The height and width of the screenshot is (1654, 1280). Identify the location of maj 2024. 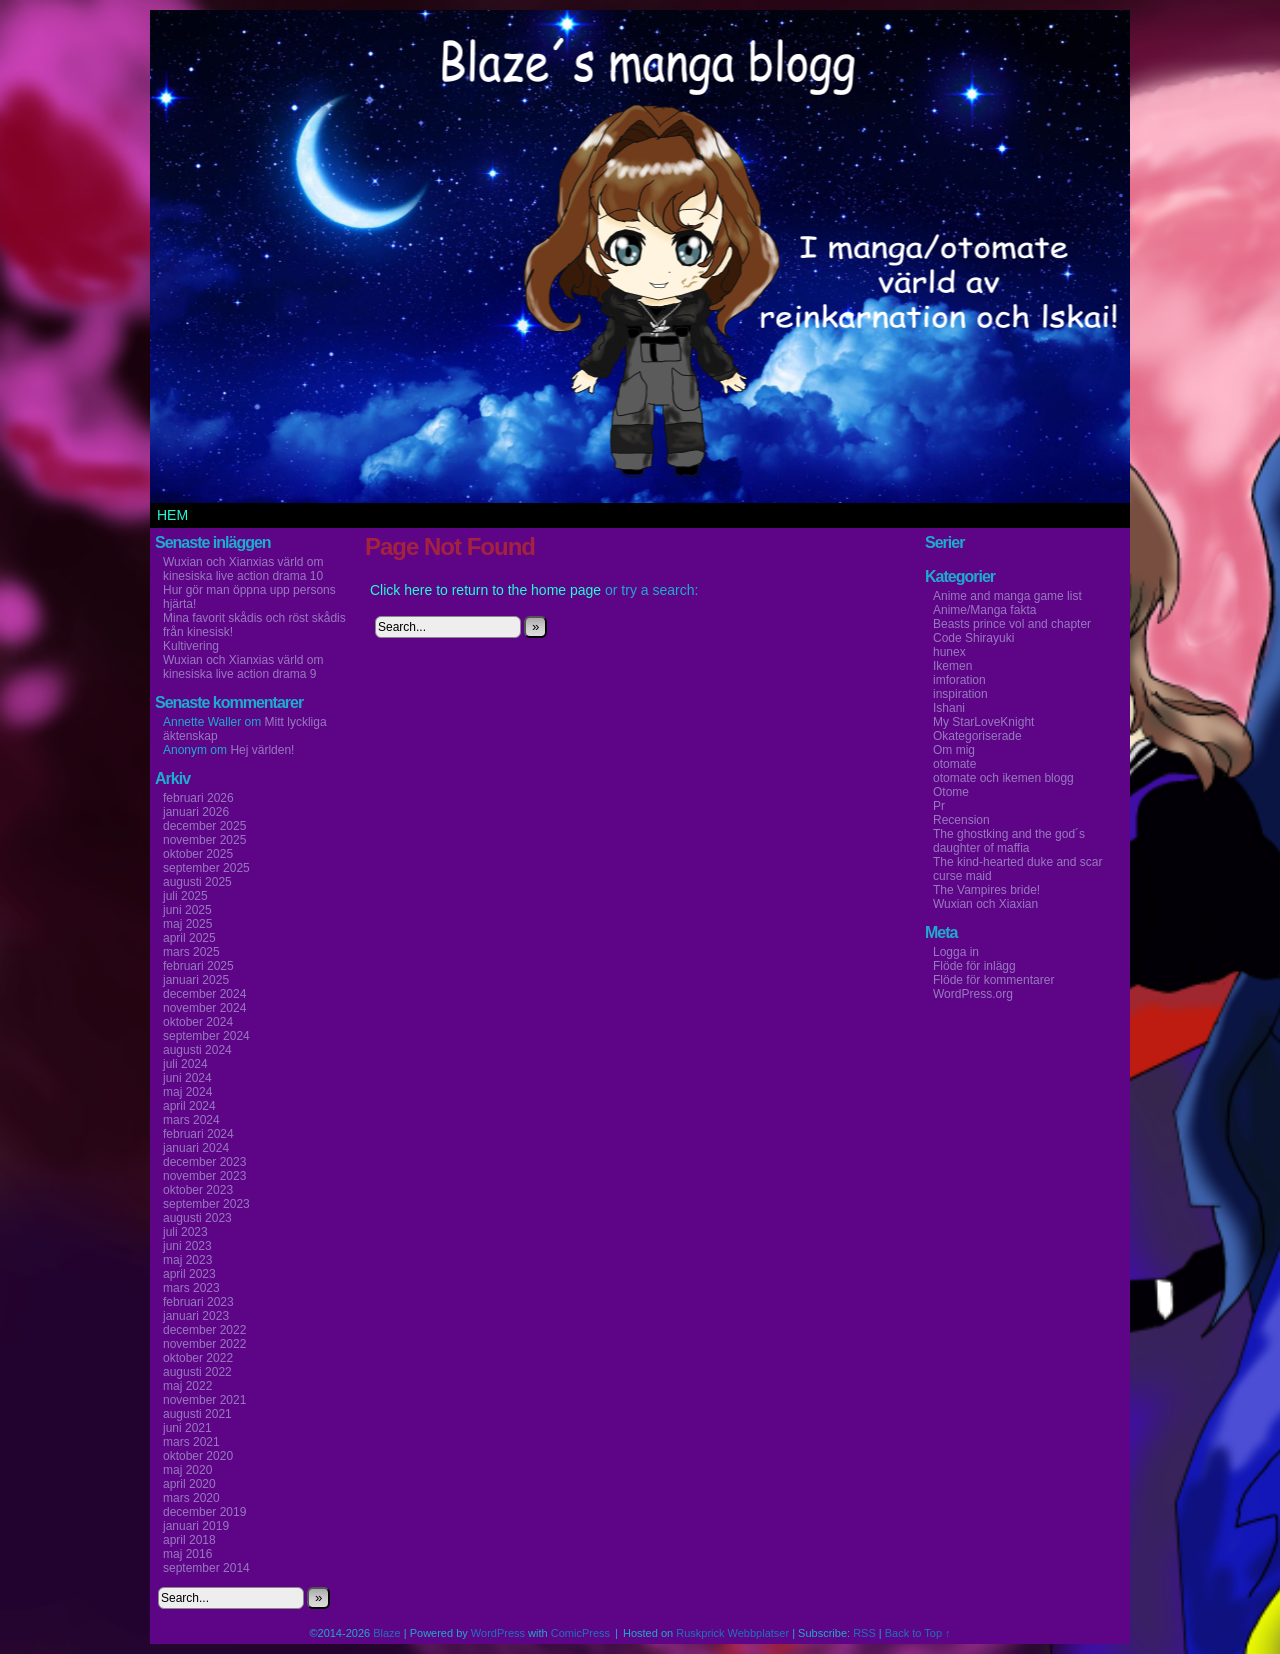
(187, 1092).